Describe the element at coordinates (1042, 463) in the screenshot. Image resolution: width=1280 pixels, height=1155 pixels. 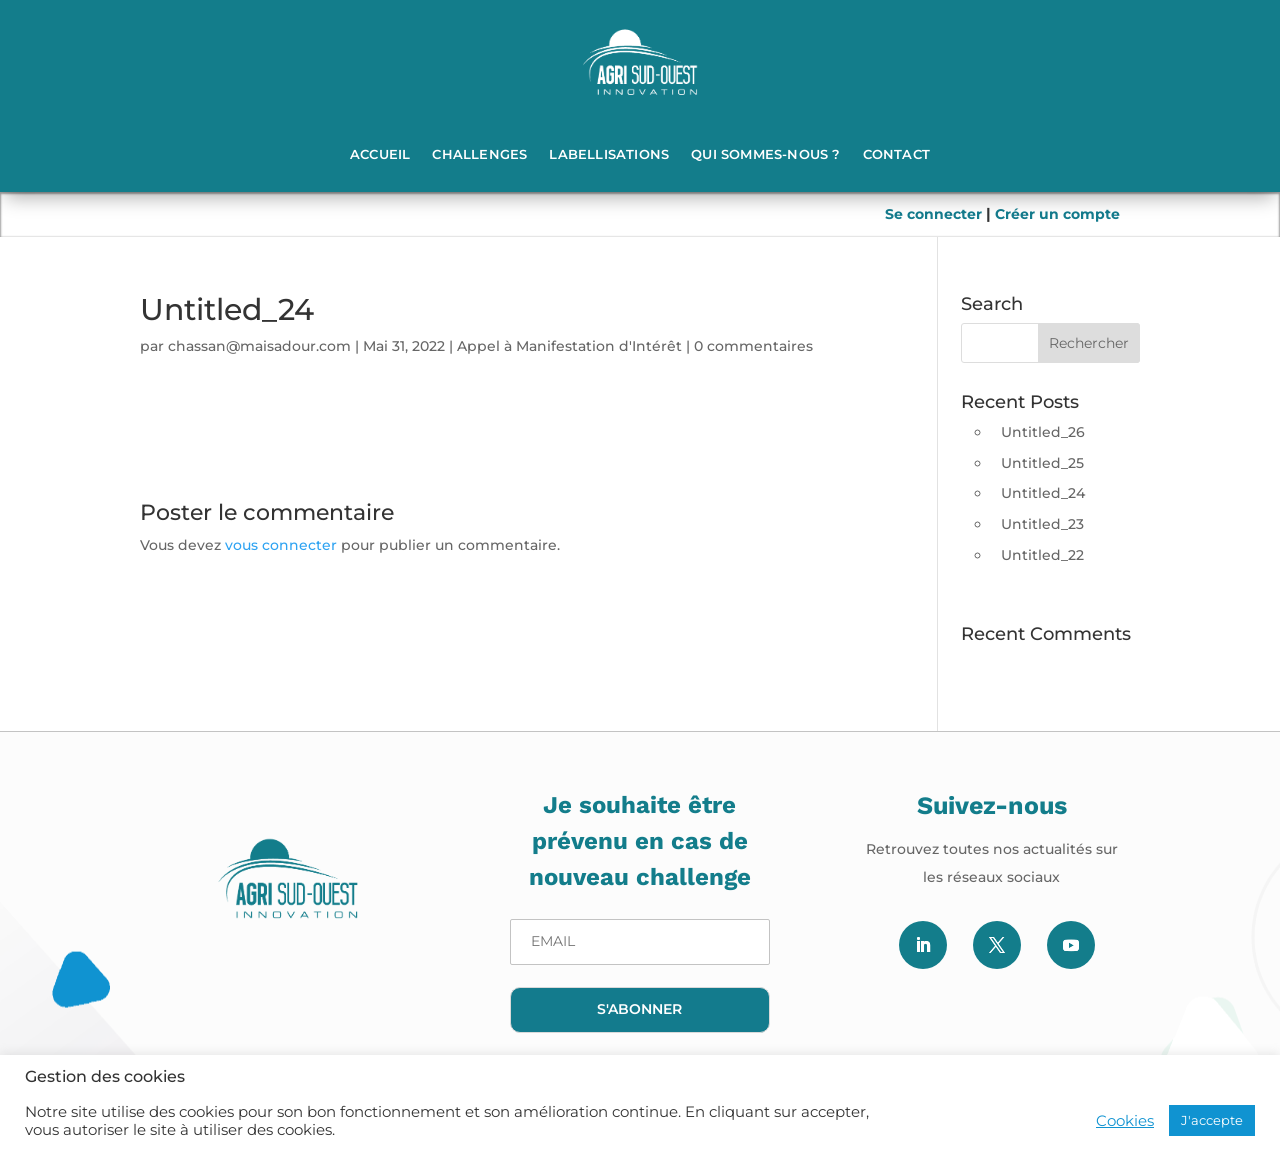
I see `Untitled_25` at that location.